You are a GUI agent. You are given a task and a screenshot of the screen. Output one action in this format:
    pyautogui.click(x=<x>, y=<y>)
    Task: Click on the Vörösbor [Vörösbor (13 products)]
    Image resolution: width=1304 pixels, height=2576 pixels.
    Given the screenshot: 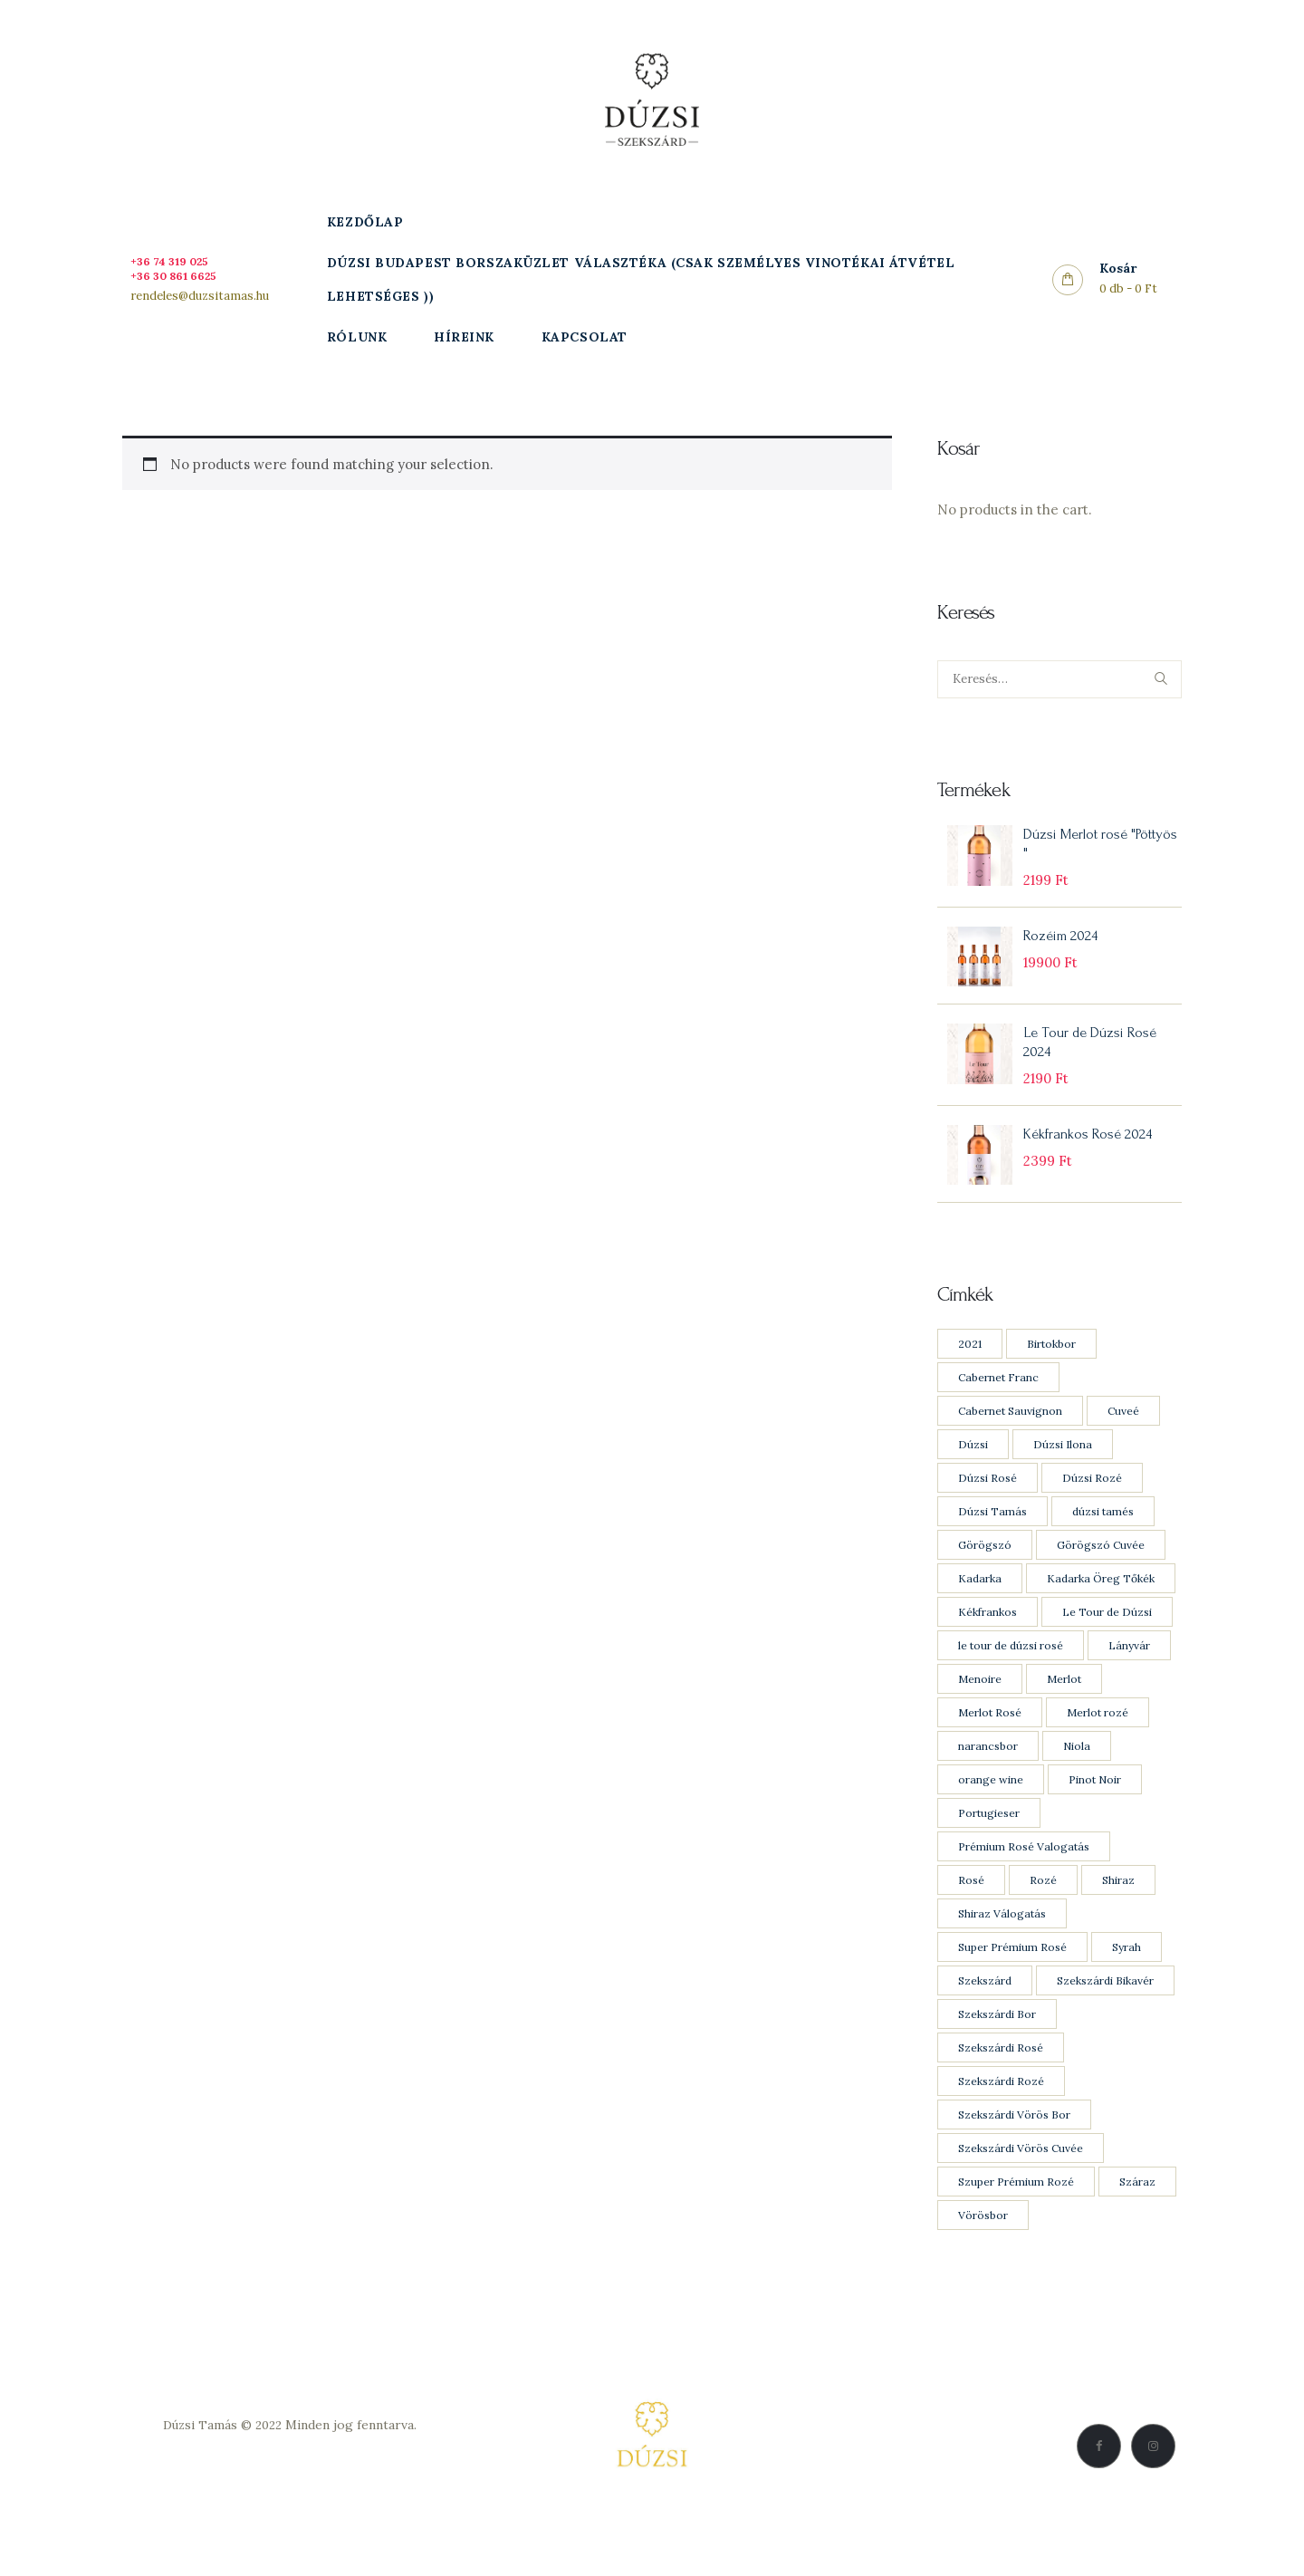 What is the action you would take?
    pyautogui.click(x=983, y=2232)
    